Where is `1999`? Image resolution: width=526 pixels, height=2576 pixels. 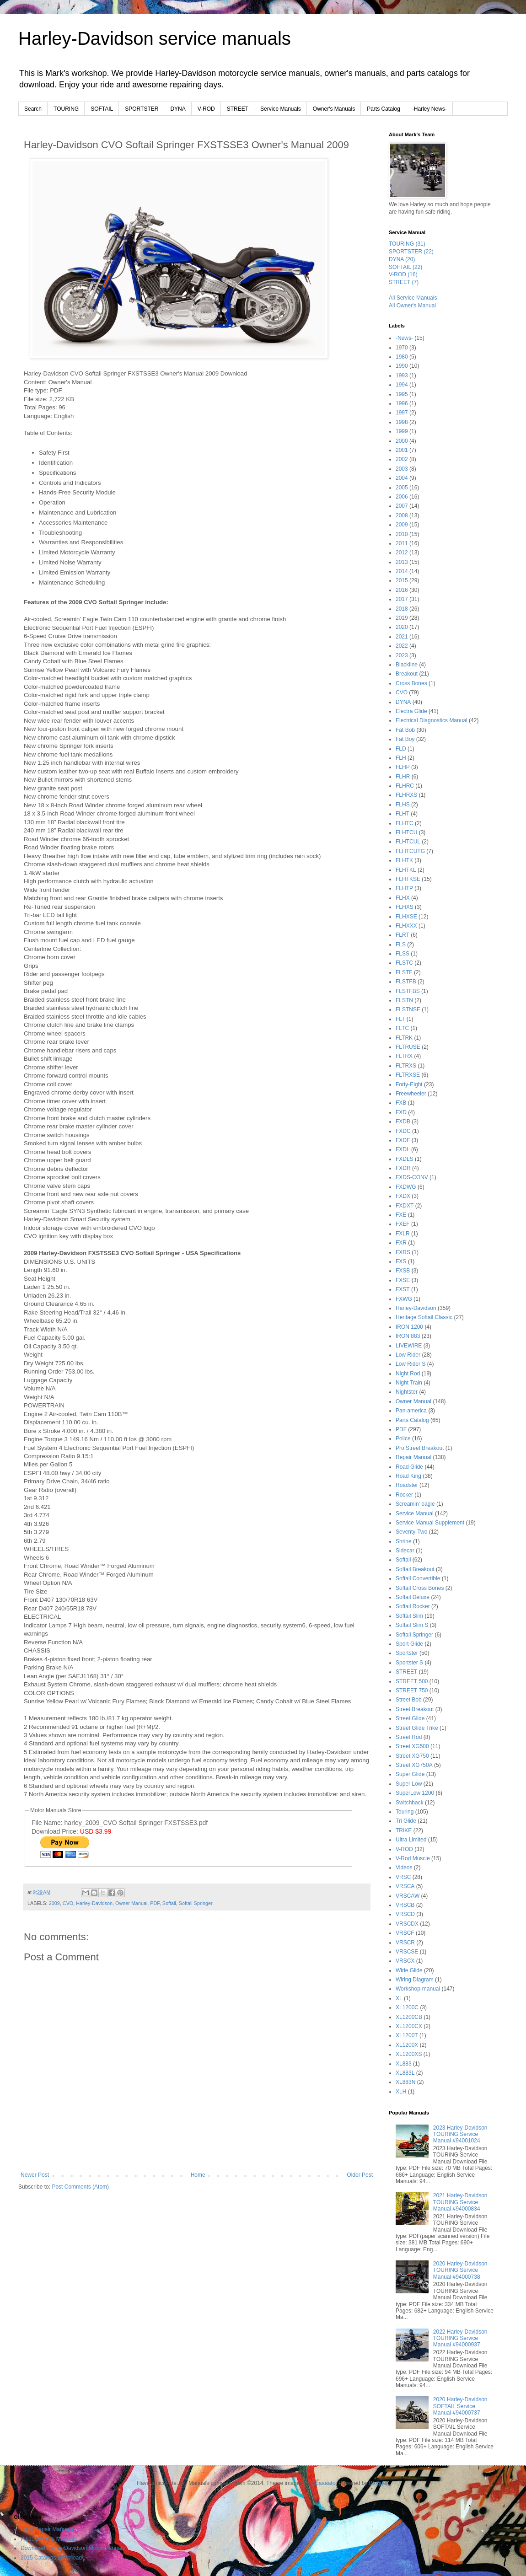
1999 is located at coordinates (402, 431).